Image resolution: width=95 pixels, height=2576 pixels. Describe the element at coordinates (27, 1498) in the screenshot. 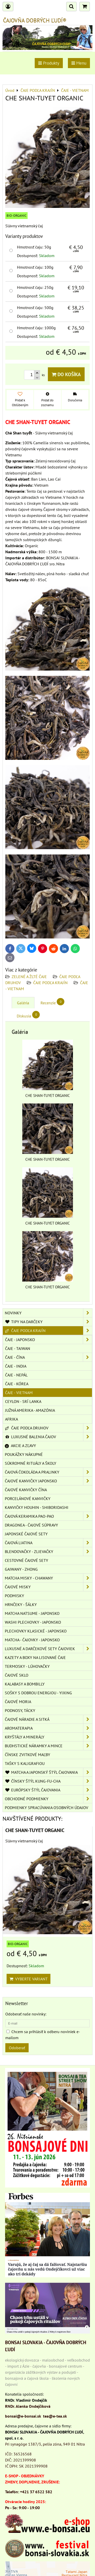

I see `PORCELÁNOVÉ KANVIČKY` at that location.